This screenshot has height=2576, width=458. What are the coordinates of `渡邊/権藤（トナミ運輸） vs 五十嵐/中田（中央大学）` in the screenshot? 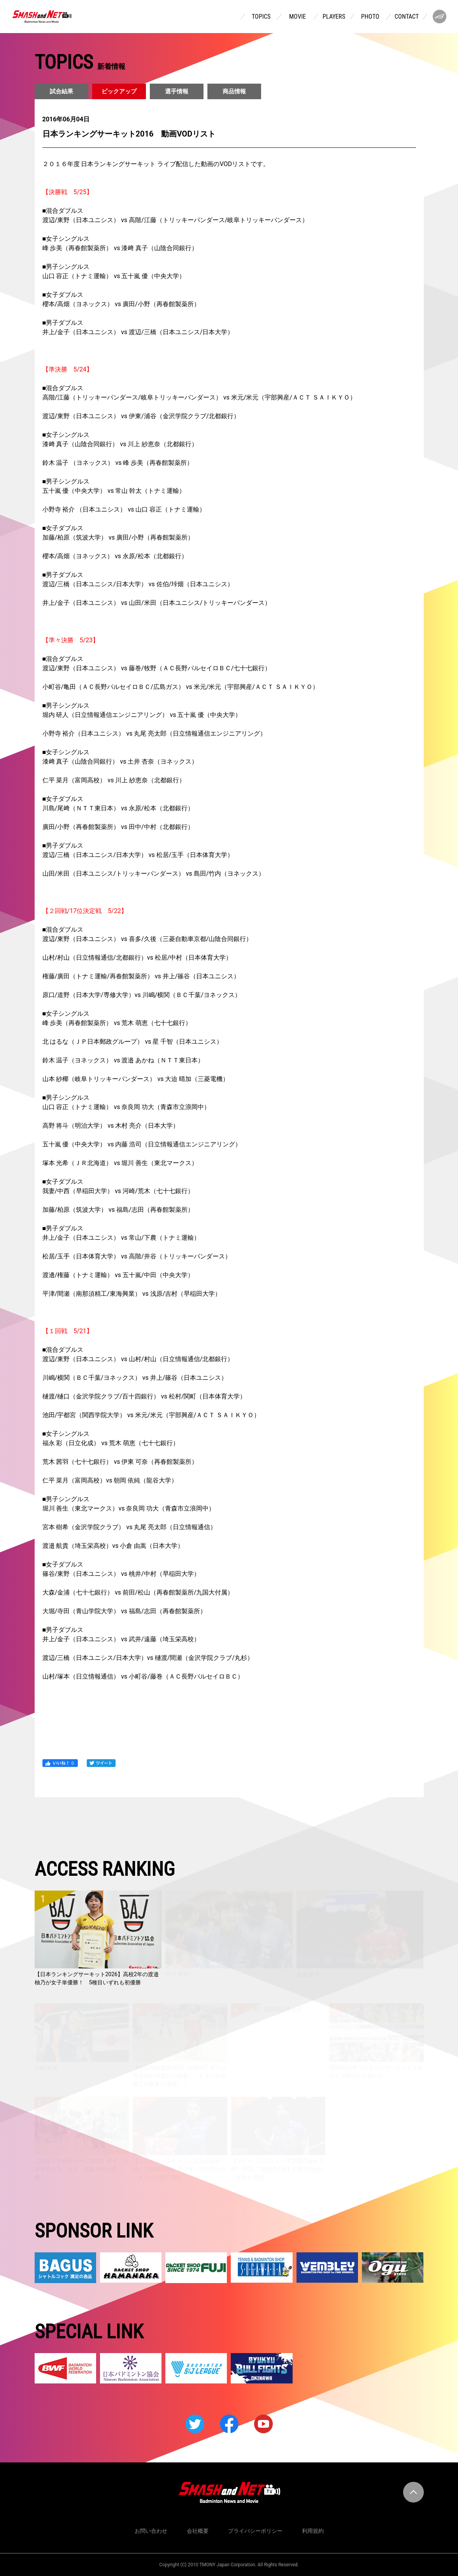 It's located at (118, 1275).